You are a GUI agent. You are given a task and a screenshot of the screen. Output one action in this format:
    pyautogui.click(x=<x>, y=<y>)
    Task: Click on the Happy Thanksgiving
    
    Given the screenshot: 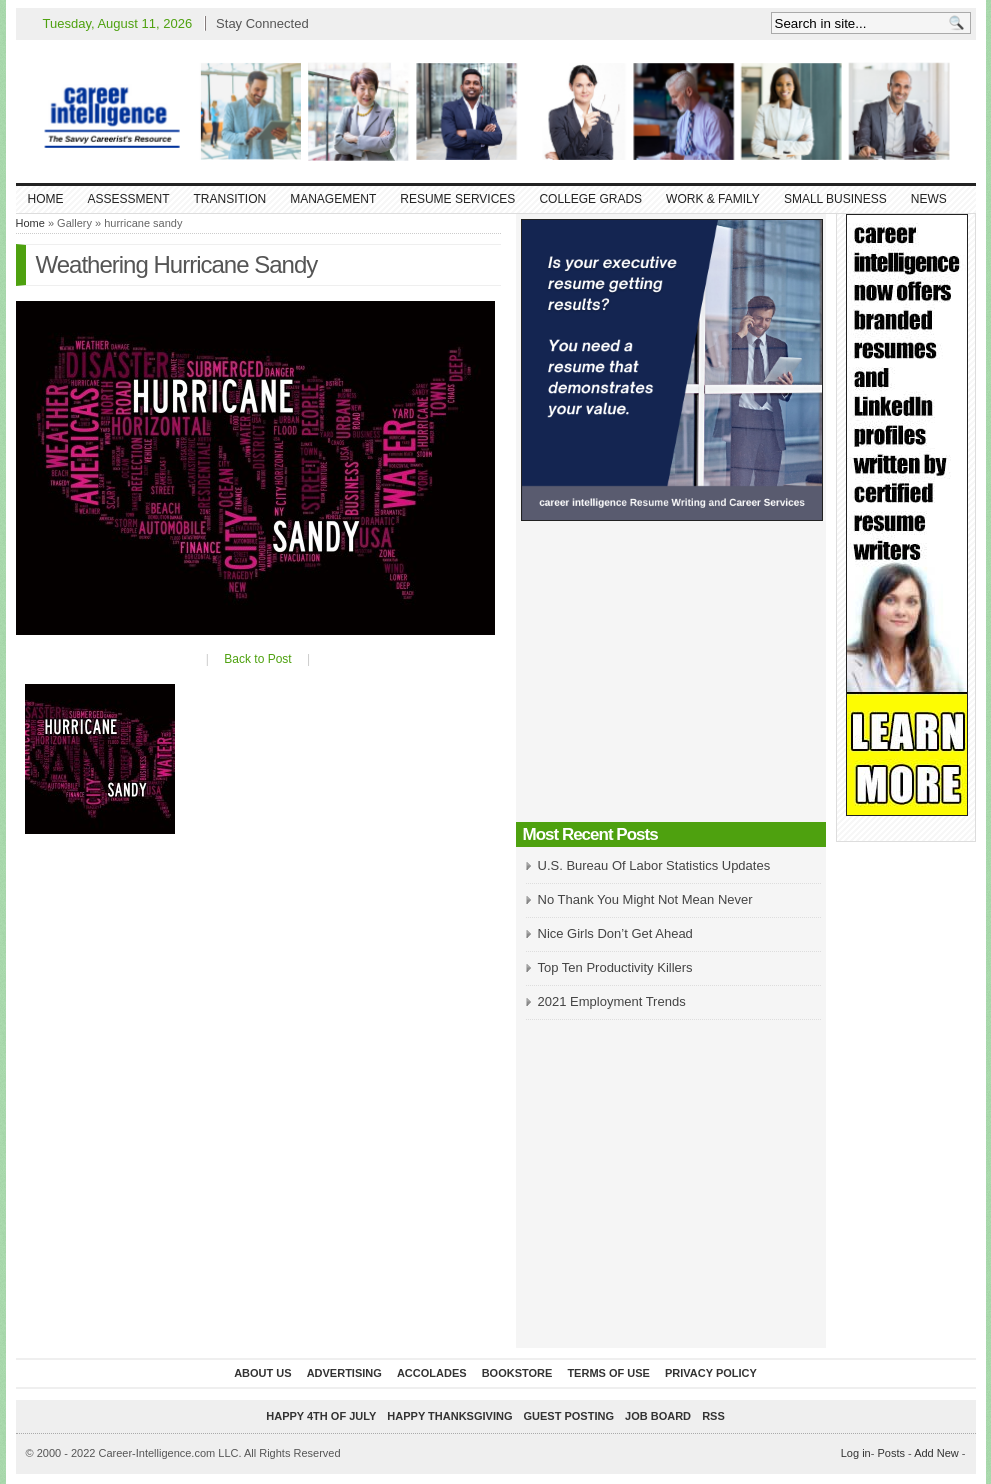 What is the action you would take?
    pyautogui.click(x=449, y=1416)
    